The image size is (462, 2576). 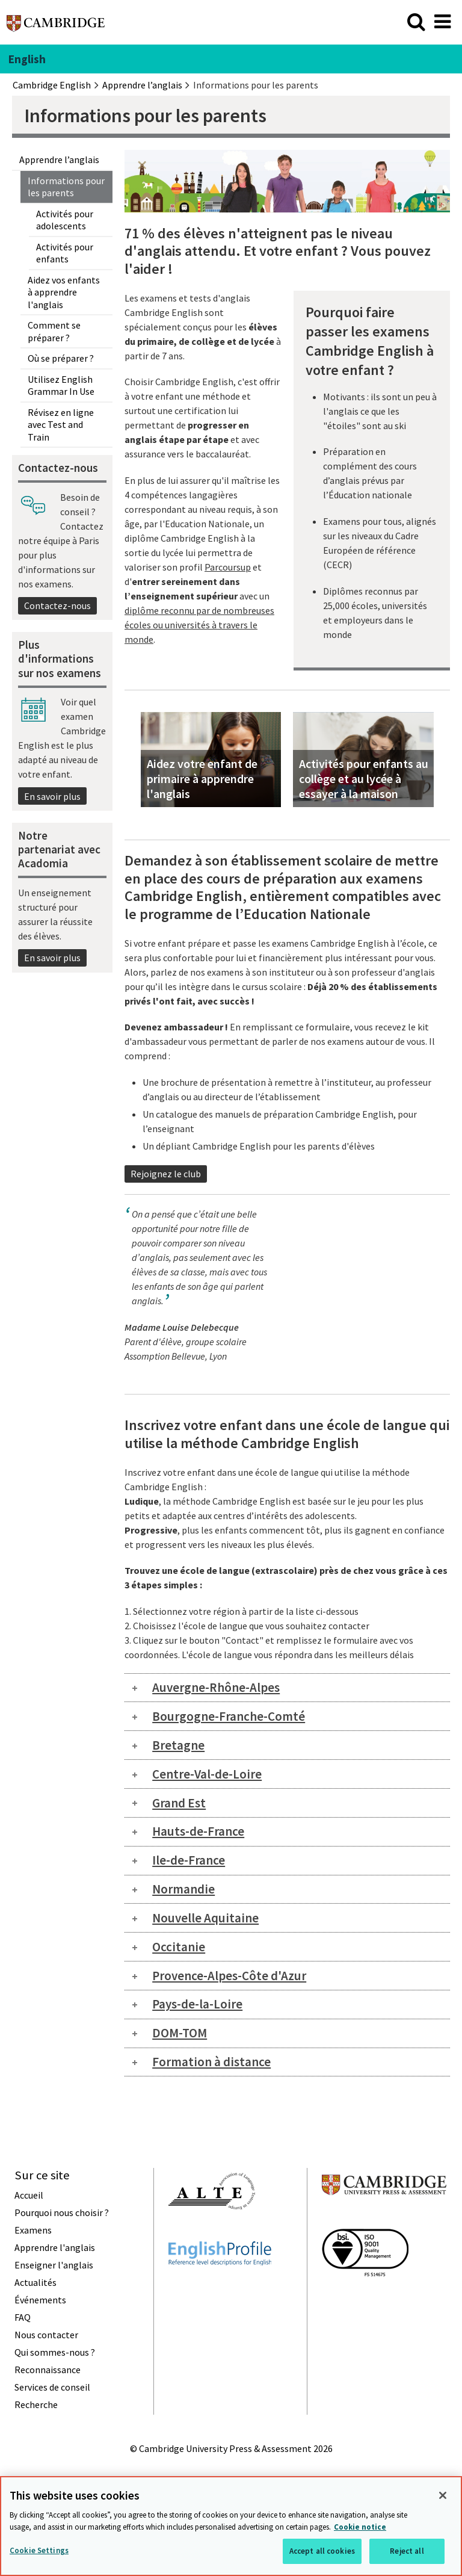 What do you see at coordinates (178, 1745) in the screenshot?
I see `Bretagne` at bounding box center [178, 1745].